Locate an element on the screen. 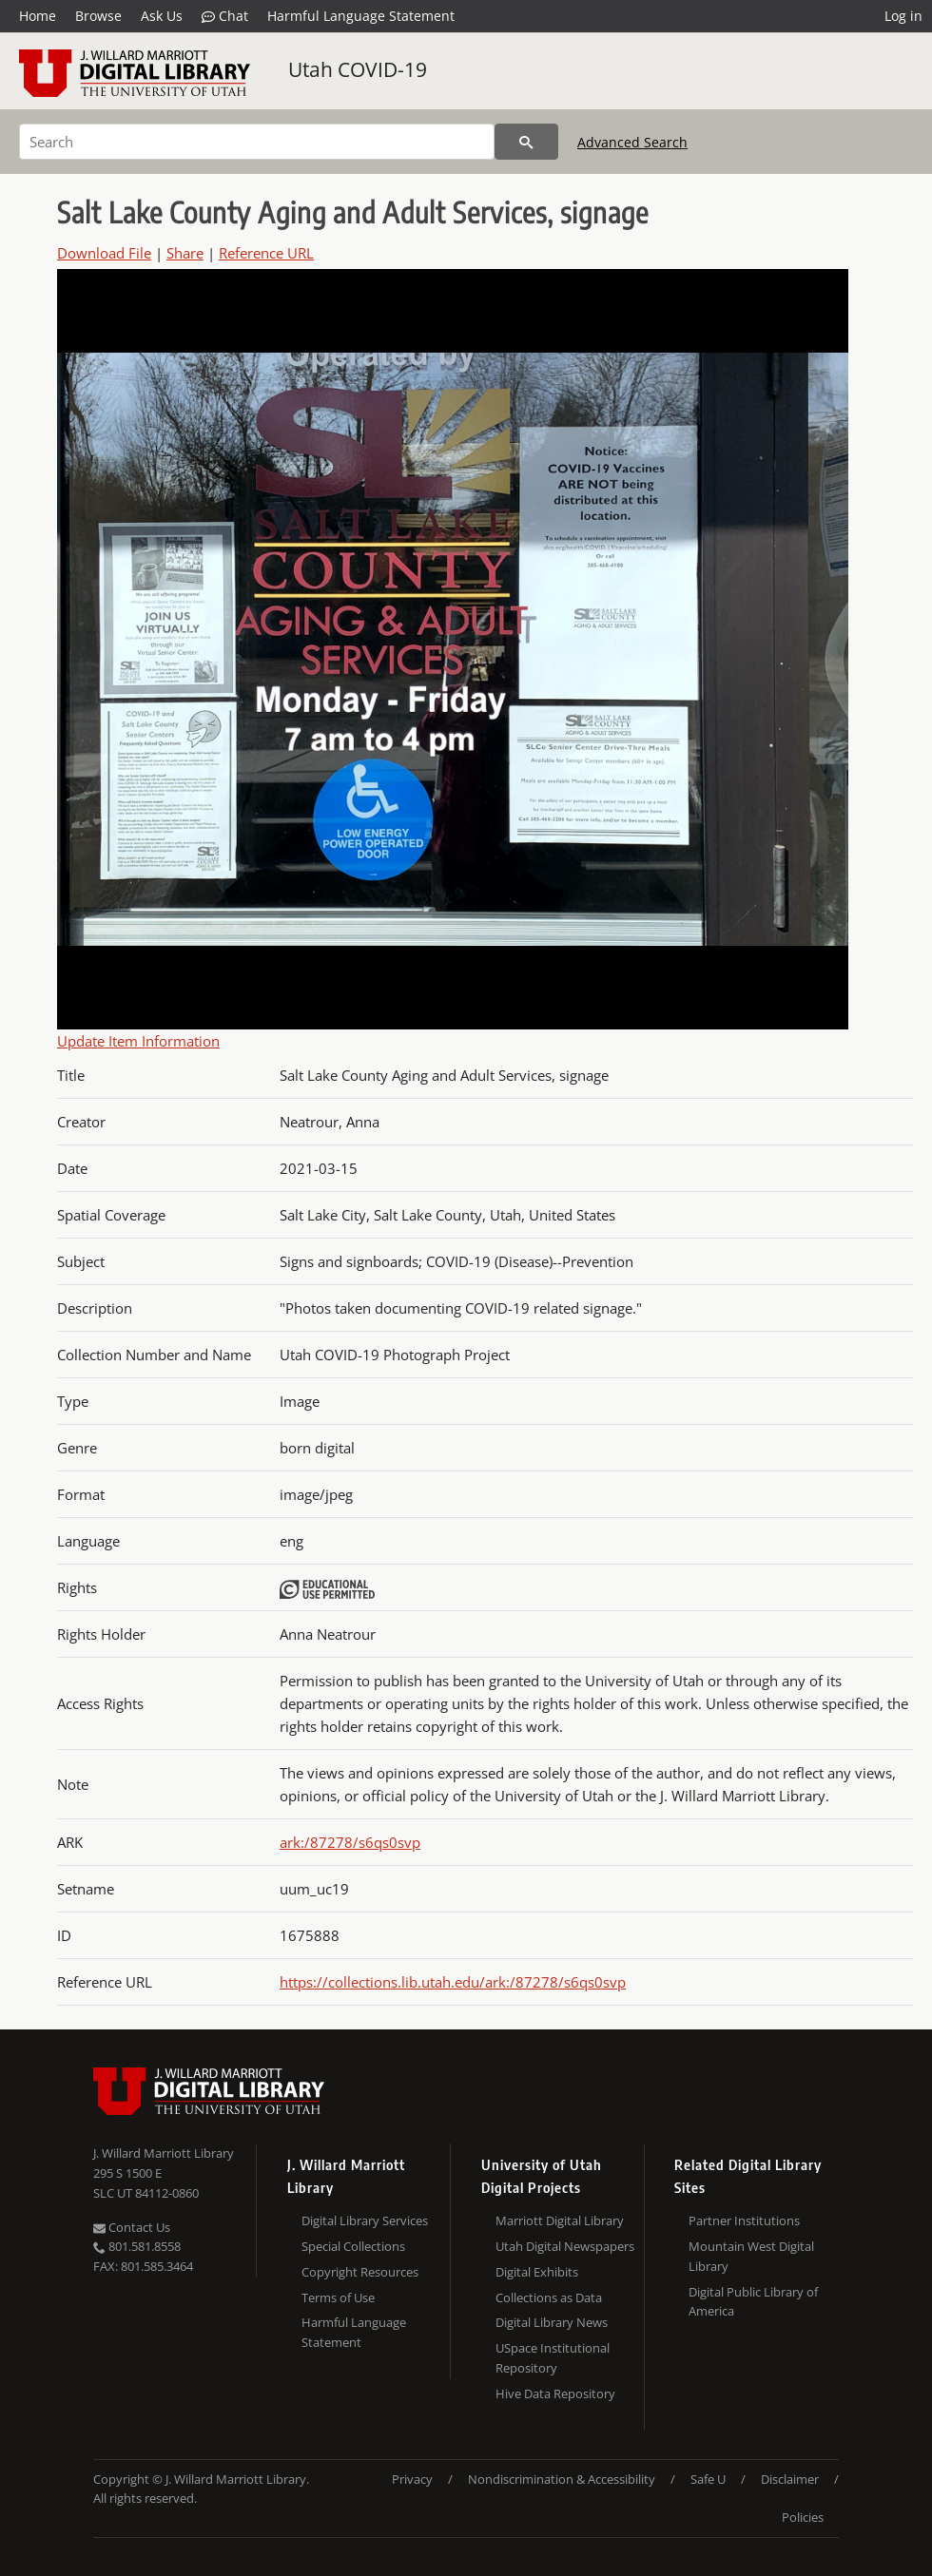 The width and height of the screenshot is (932, 2576). Partner Institutions is located at coordinates (744, 2220).